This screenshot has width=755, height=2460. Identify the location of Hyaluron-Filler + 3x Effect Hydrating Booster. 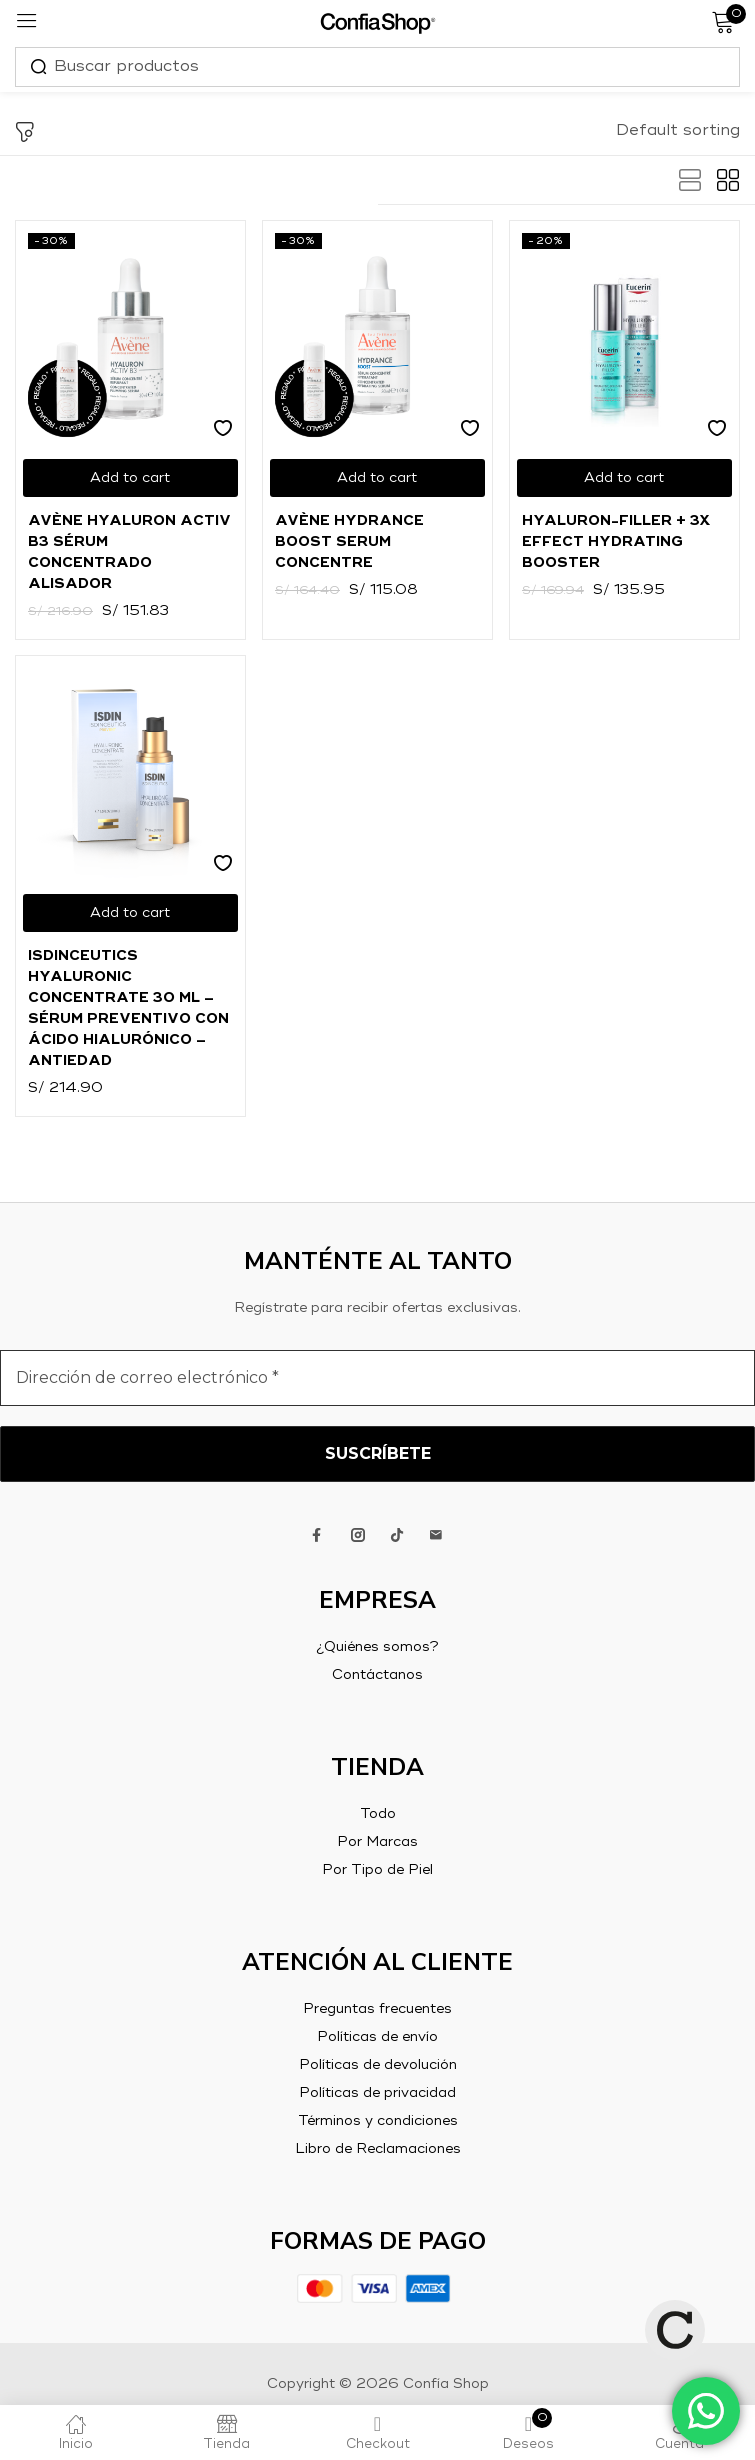
(616, 542).